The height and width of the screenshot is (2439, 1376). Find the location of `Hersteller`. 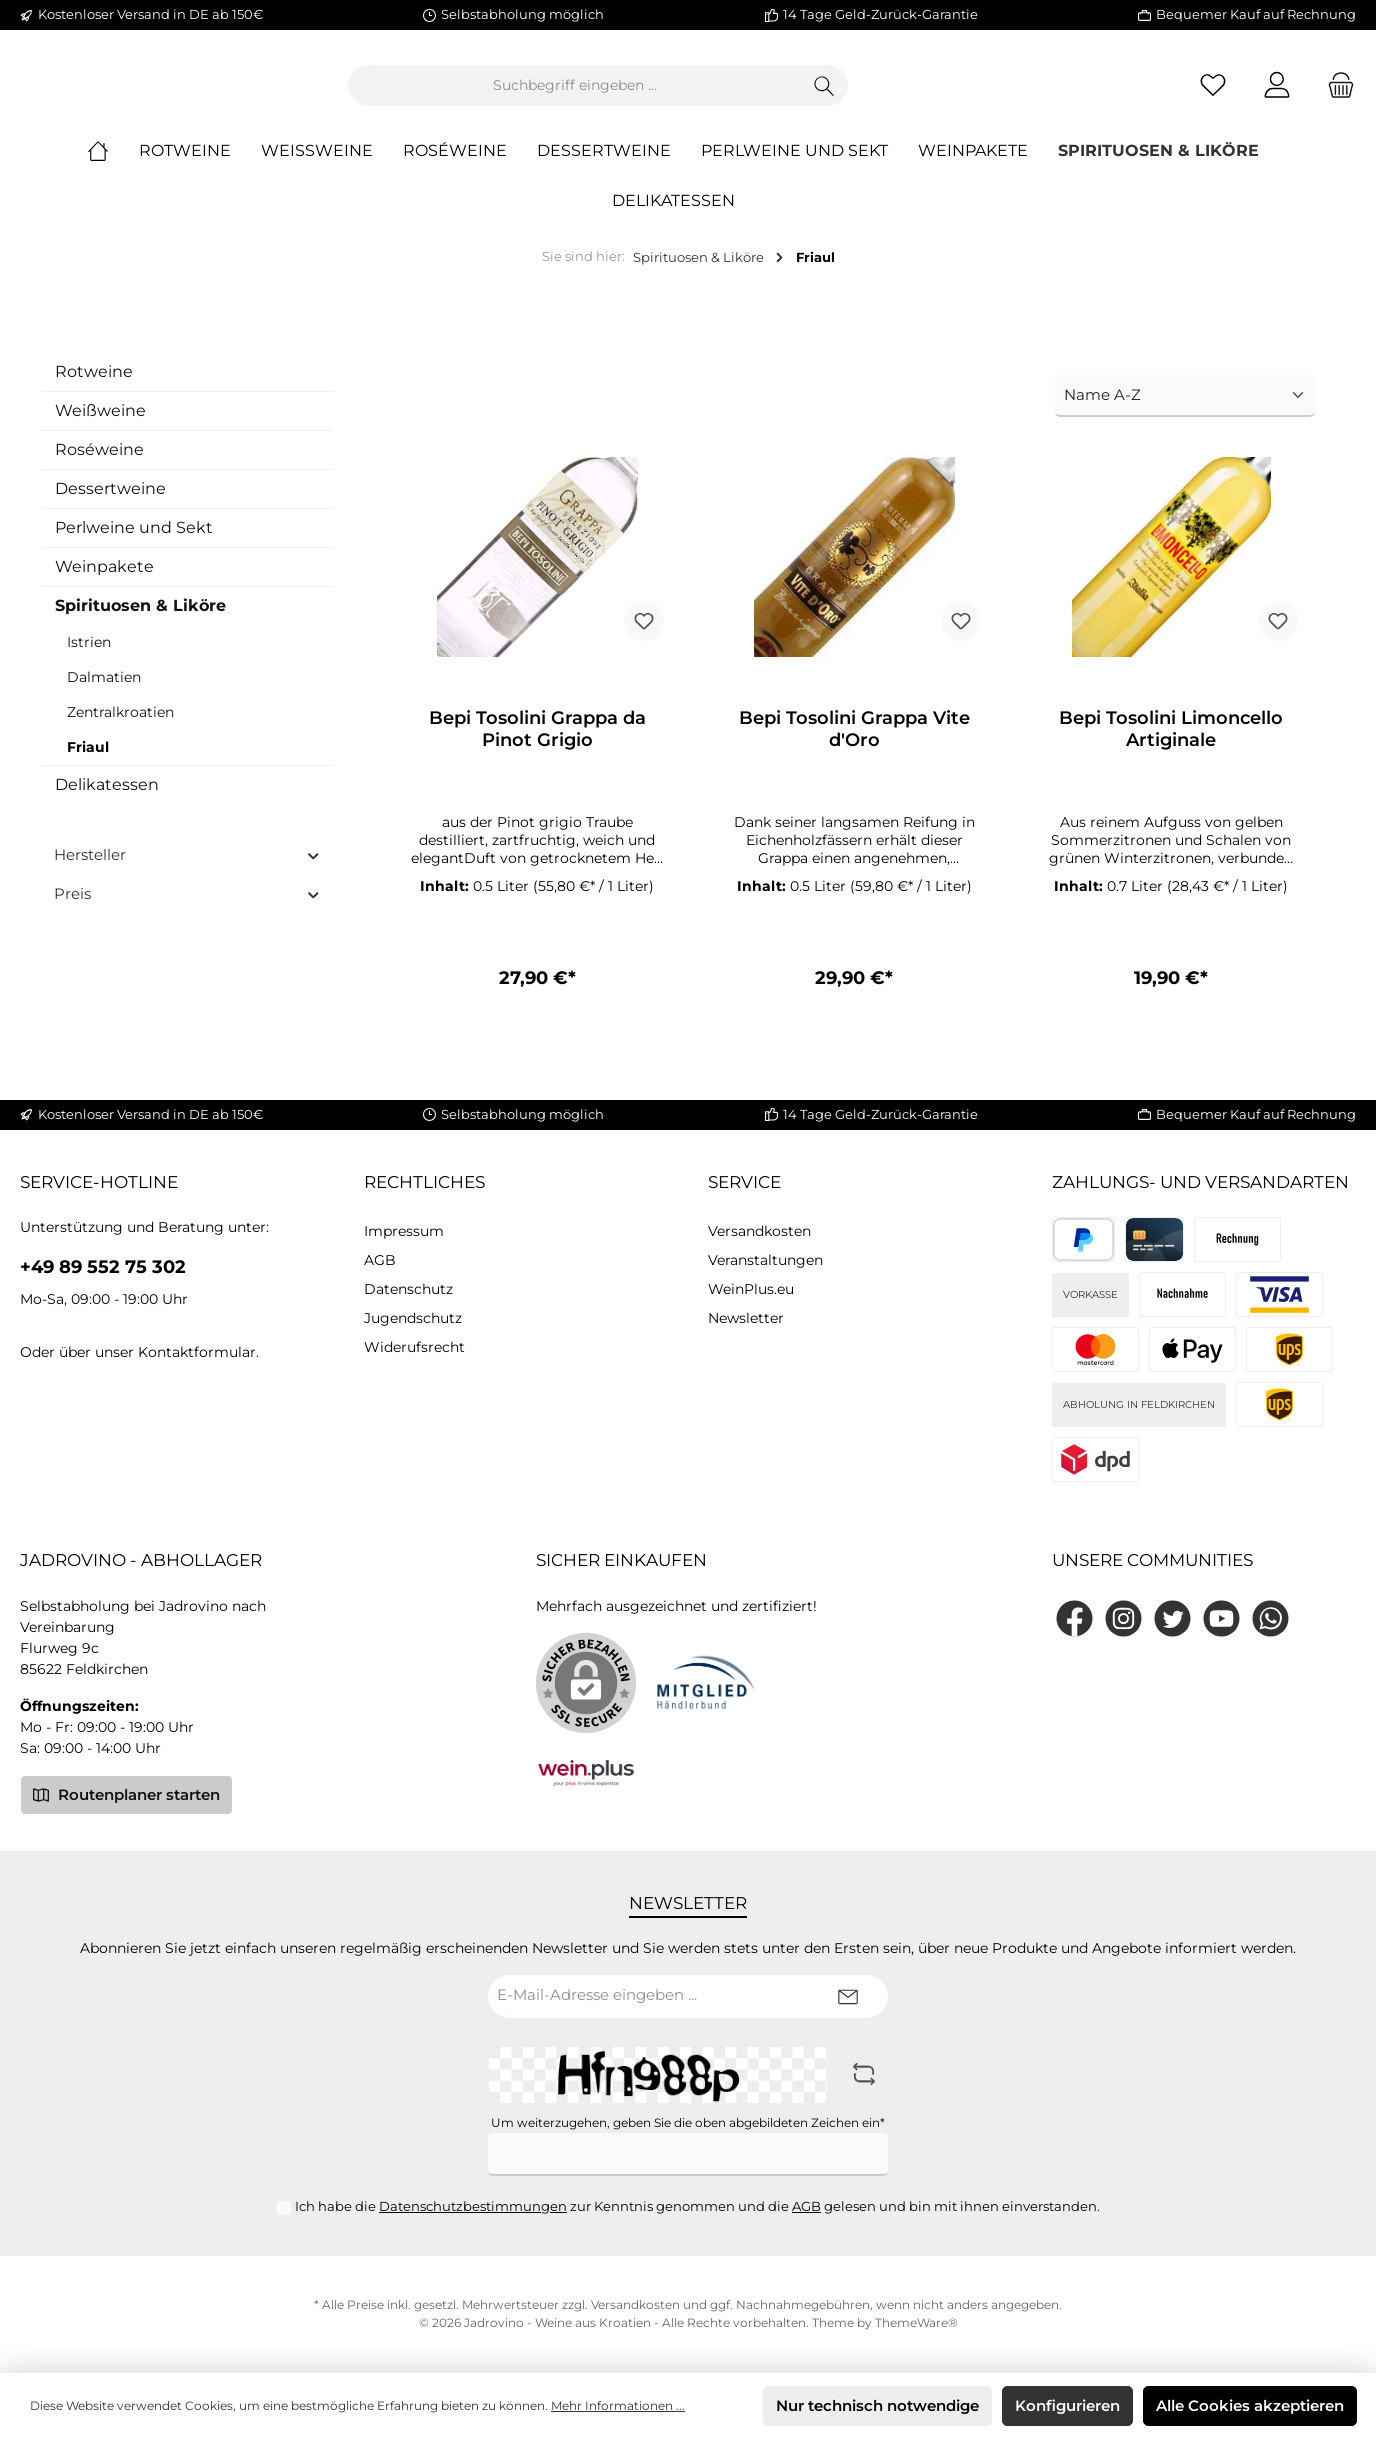

Hersteller is located at coordinates (187, 870).